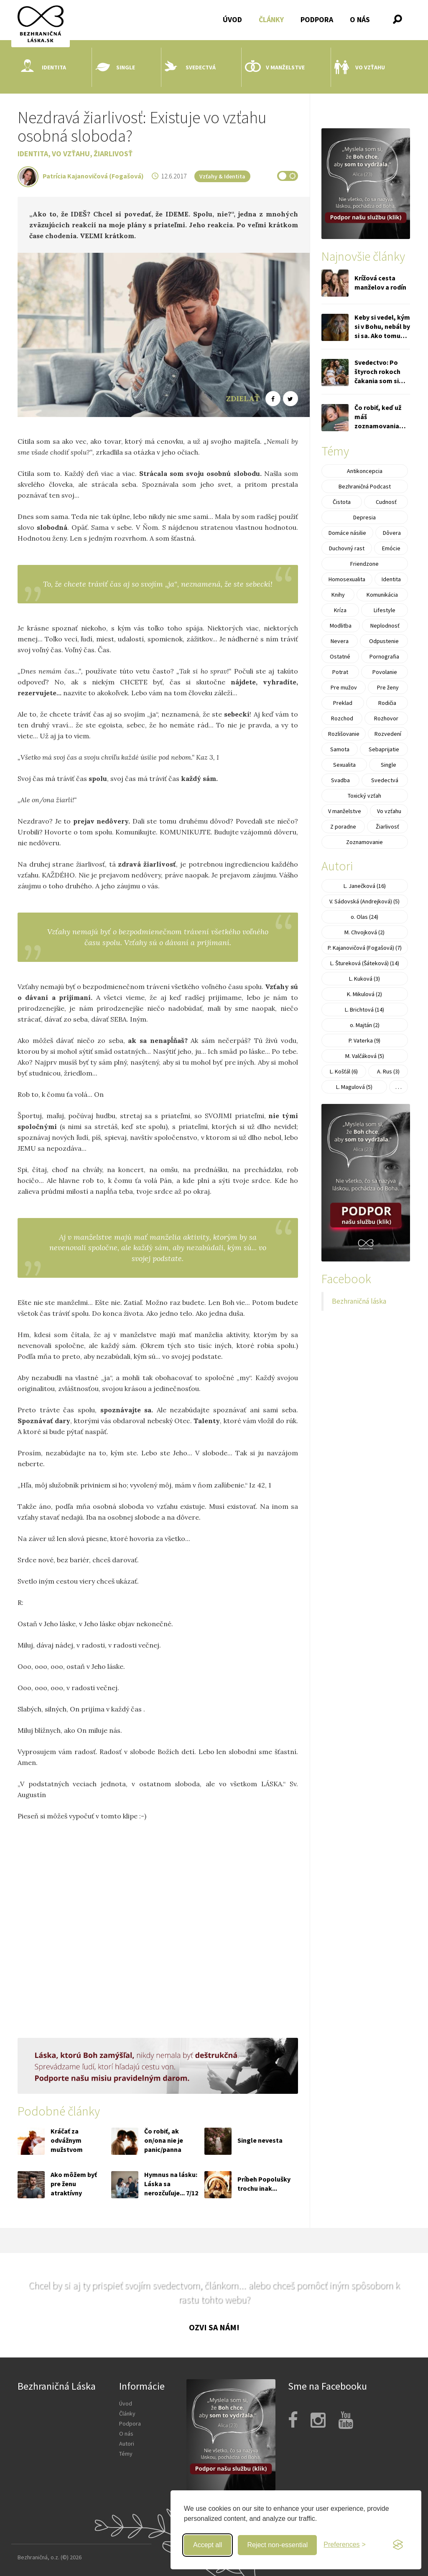  Describe the element at coordinates (364, 517) in the screenshot. I see `Depresia` at that location.